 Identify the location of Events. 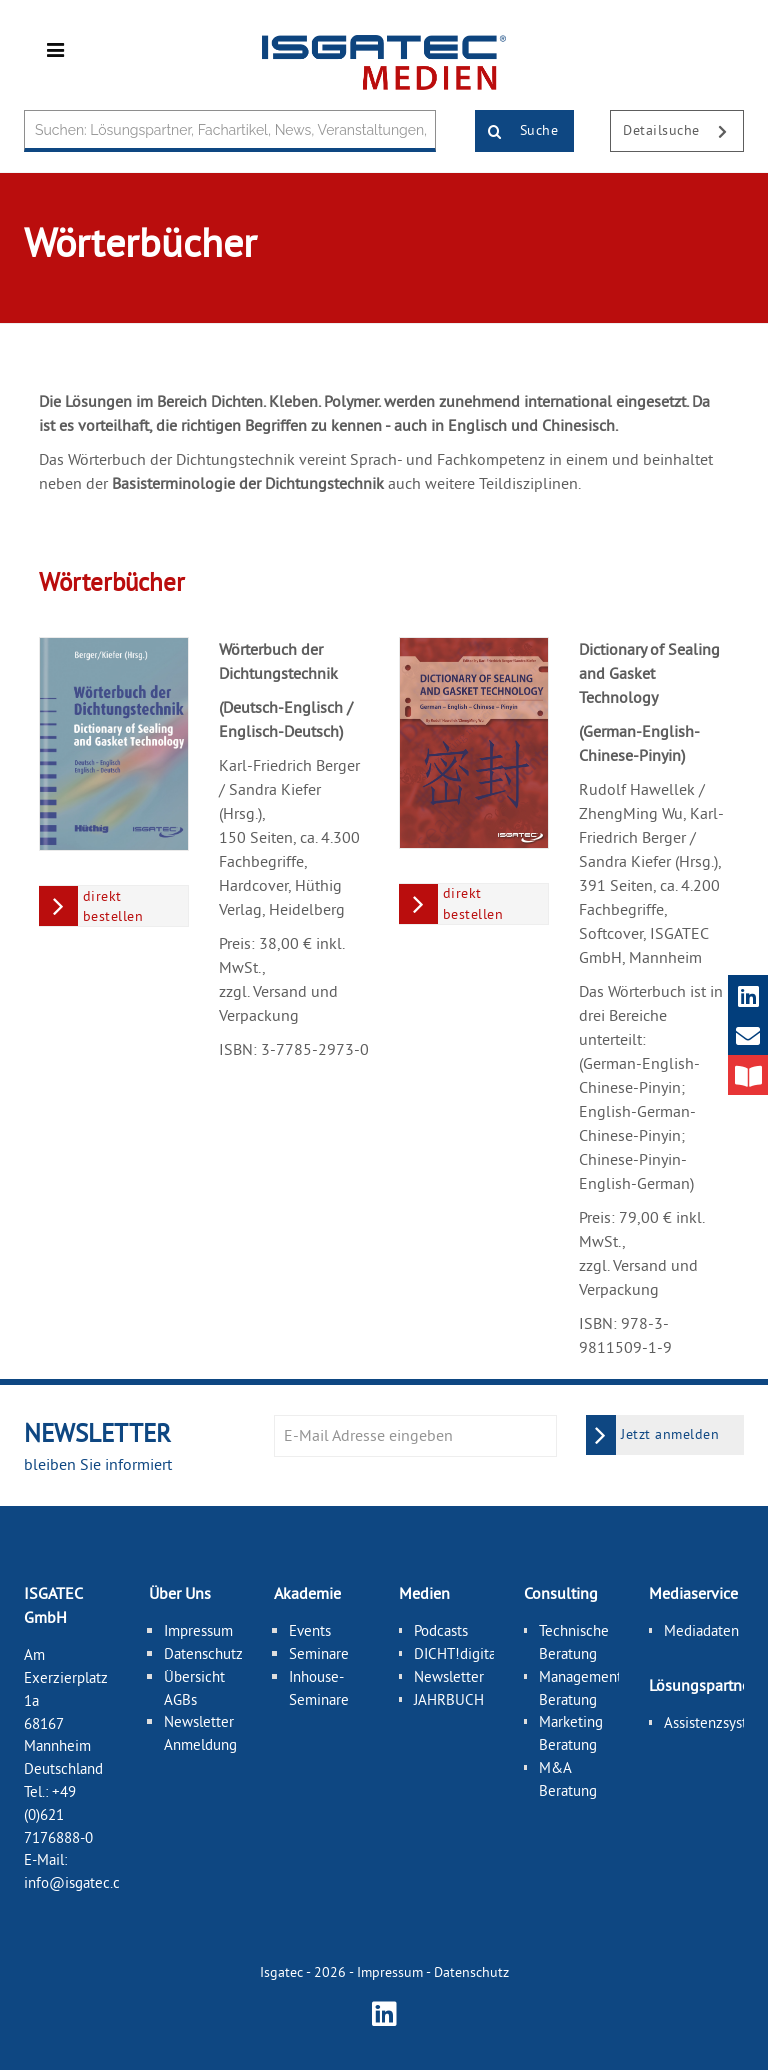
(310, 1630).